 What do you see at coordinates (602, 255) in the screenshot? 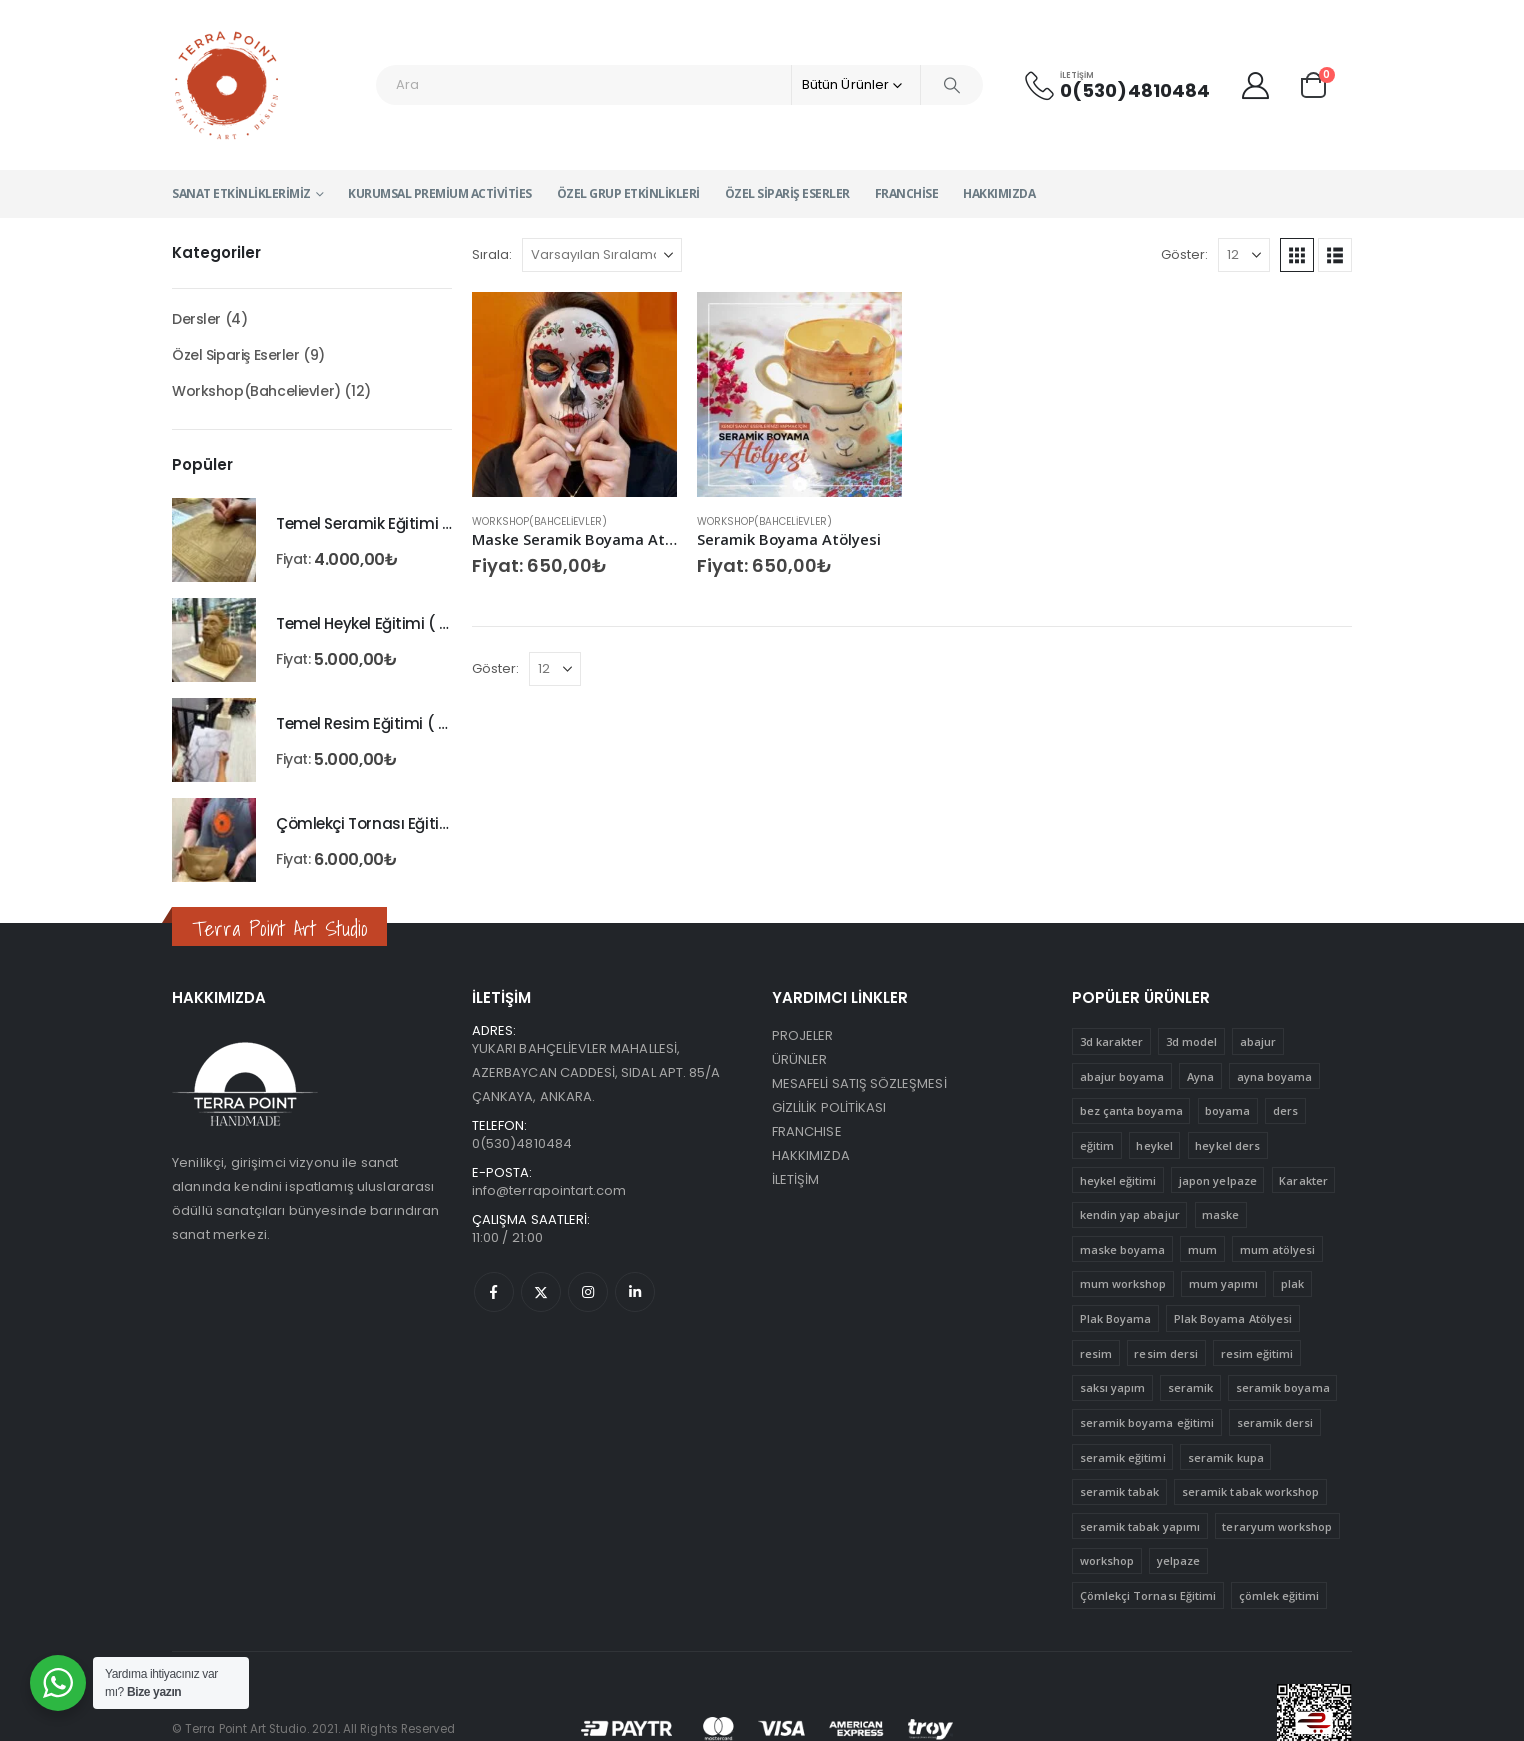
I see `[Sırala:]` at bounding box center [602, 255].